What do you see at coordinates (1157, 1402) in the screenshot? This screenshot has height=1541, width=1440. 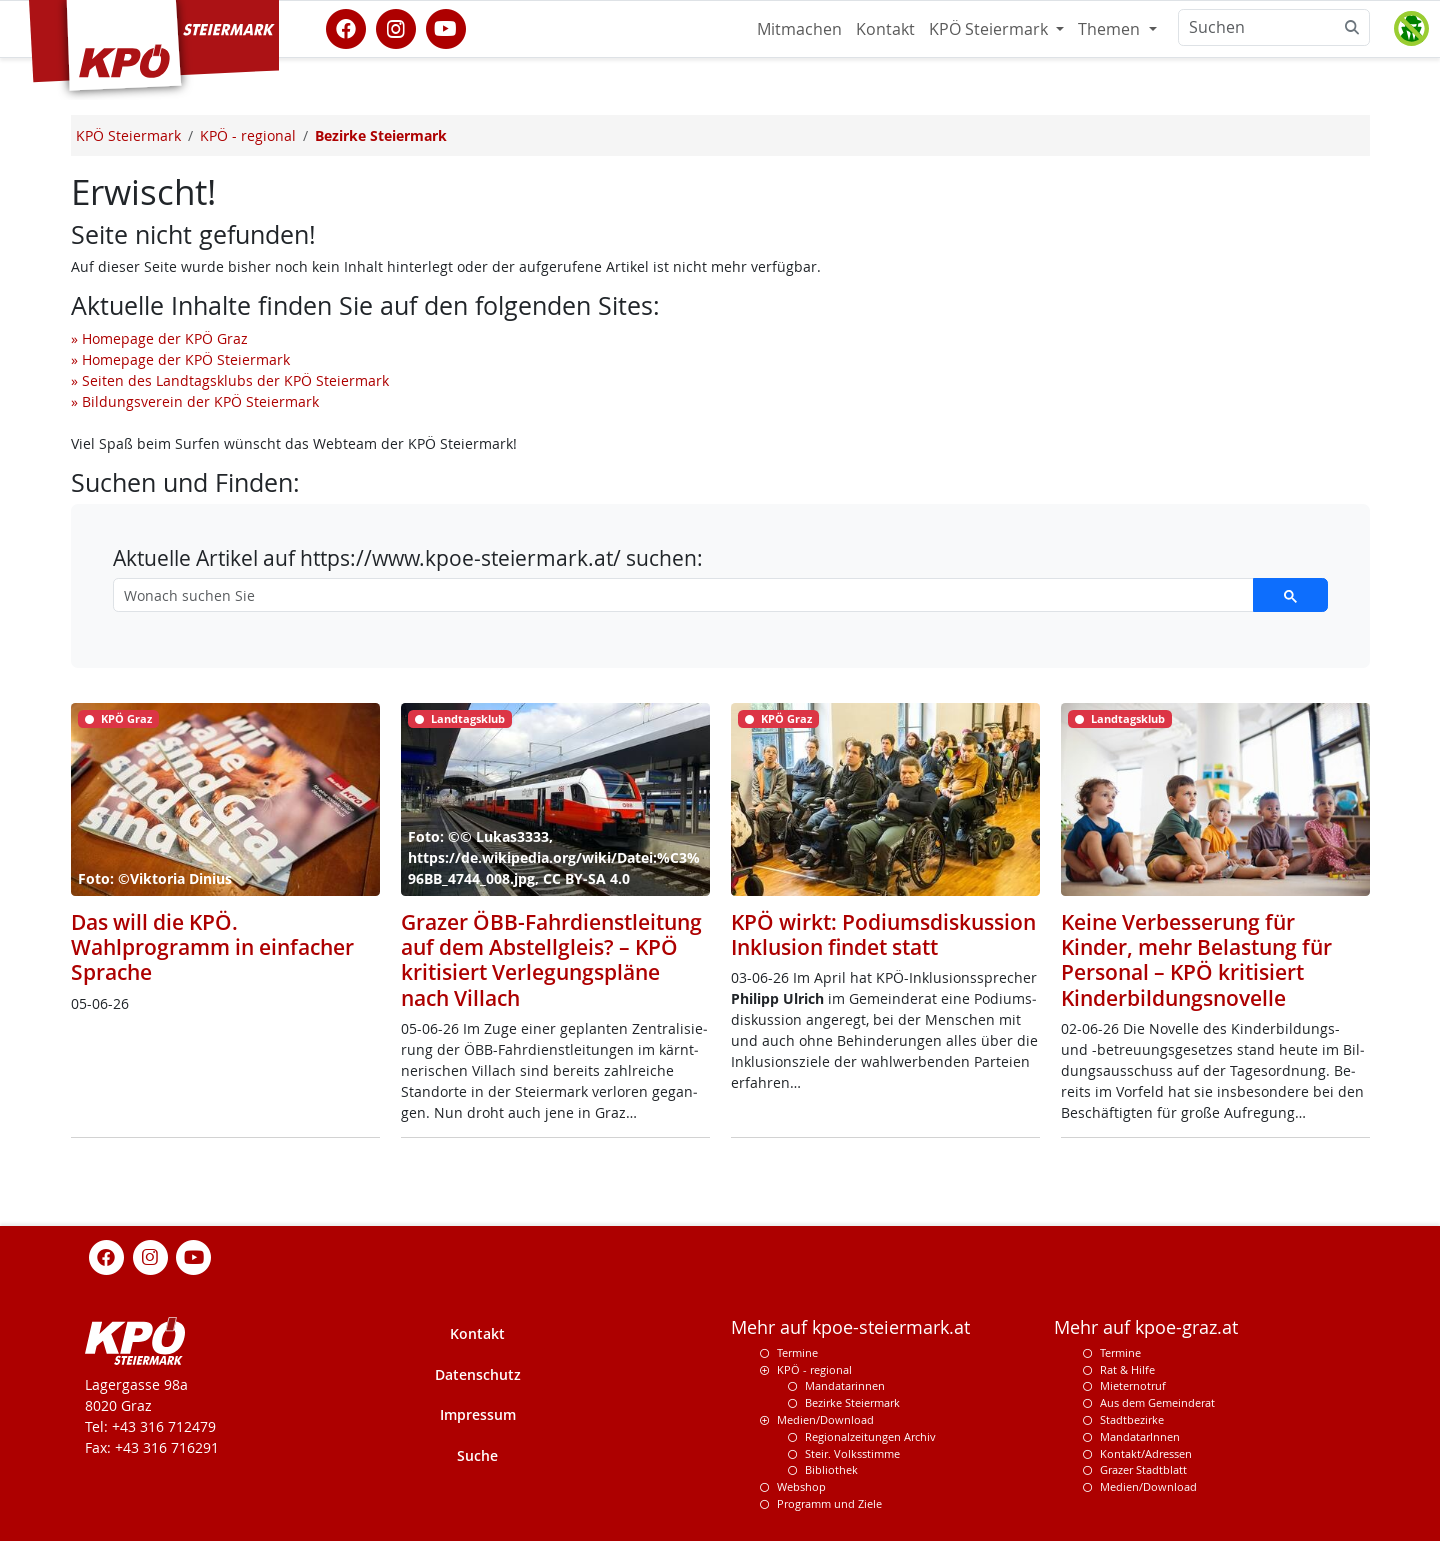 I see `Aus dem Gemeinderat` at bounding box center [1157, 1402].